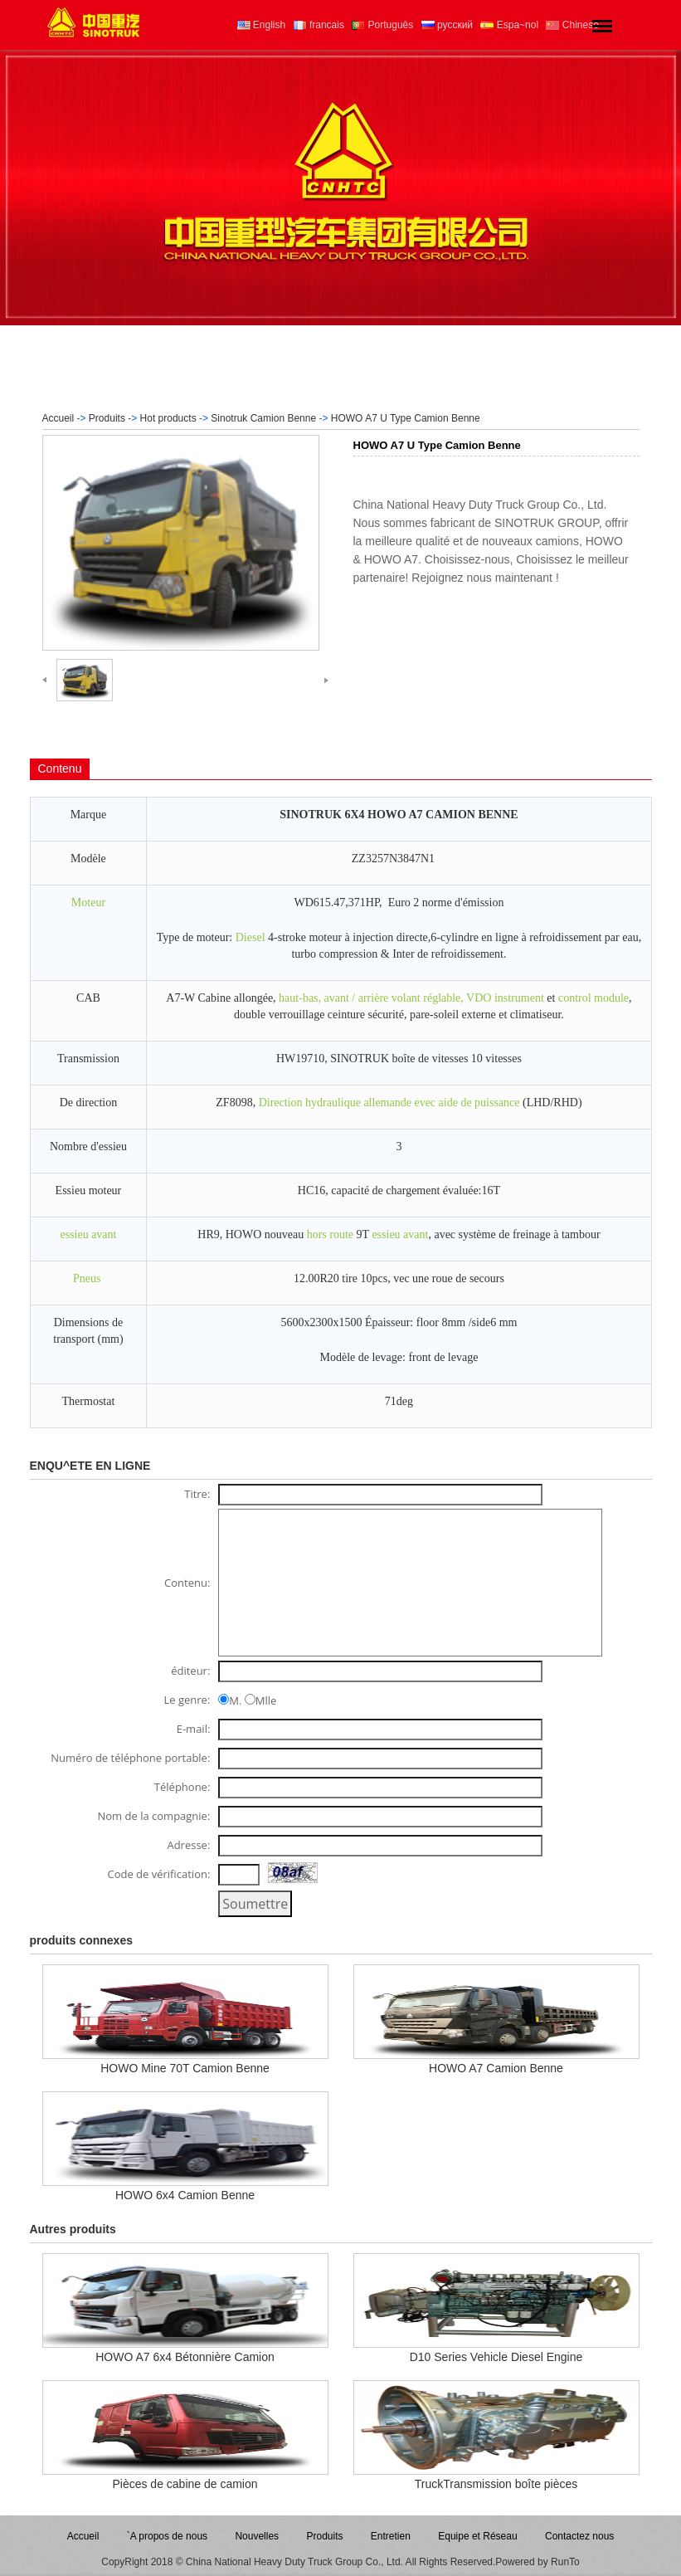 Image resolution: width=681 pixels, height=2576 pixels. Describe the element at coordinates (167, 2536) in the screenshot. I see ``A propos de nous` at that location.